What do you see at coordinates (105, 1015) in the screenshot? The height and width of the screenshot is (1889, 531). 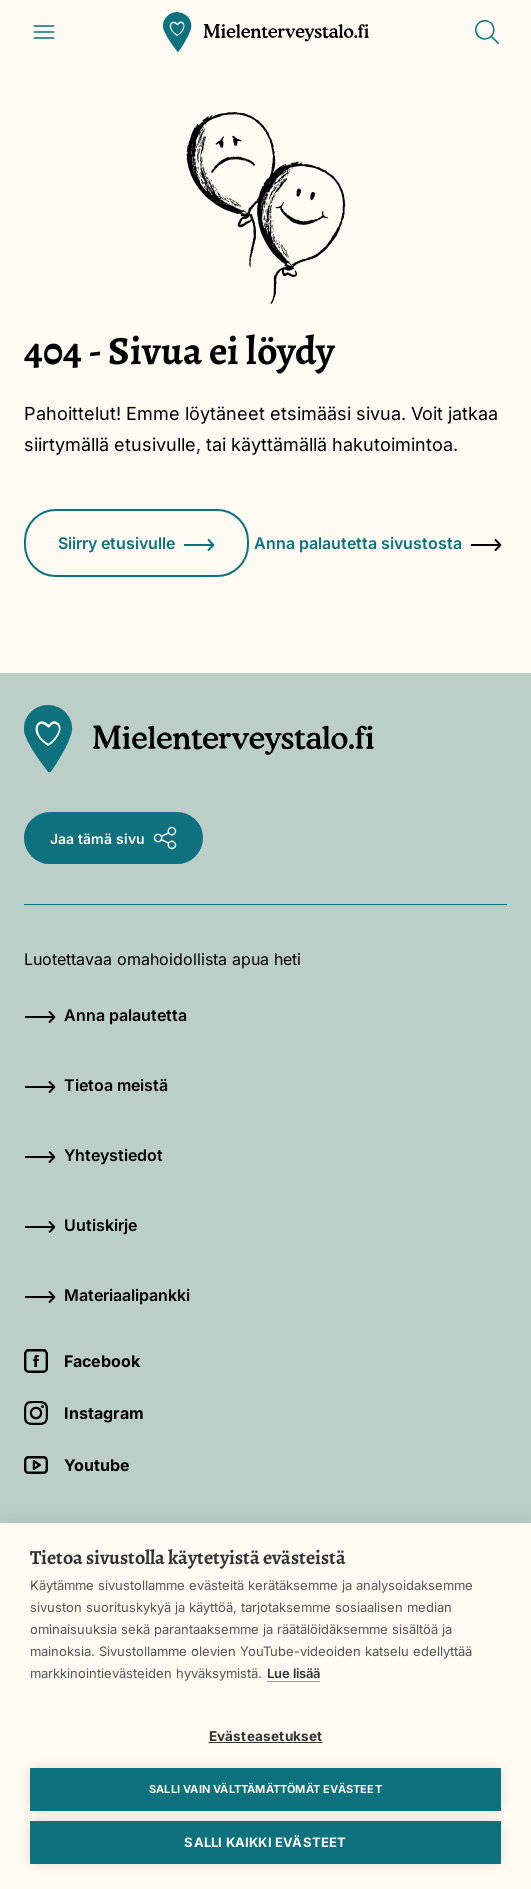 I see `Anna palautetta` at bounding box center [105, 1015].